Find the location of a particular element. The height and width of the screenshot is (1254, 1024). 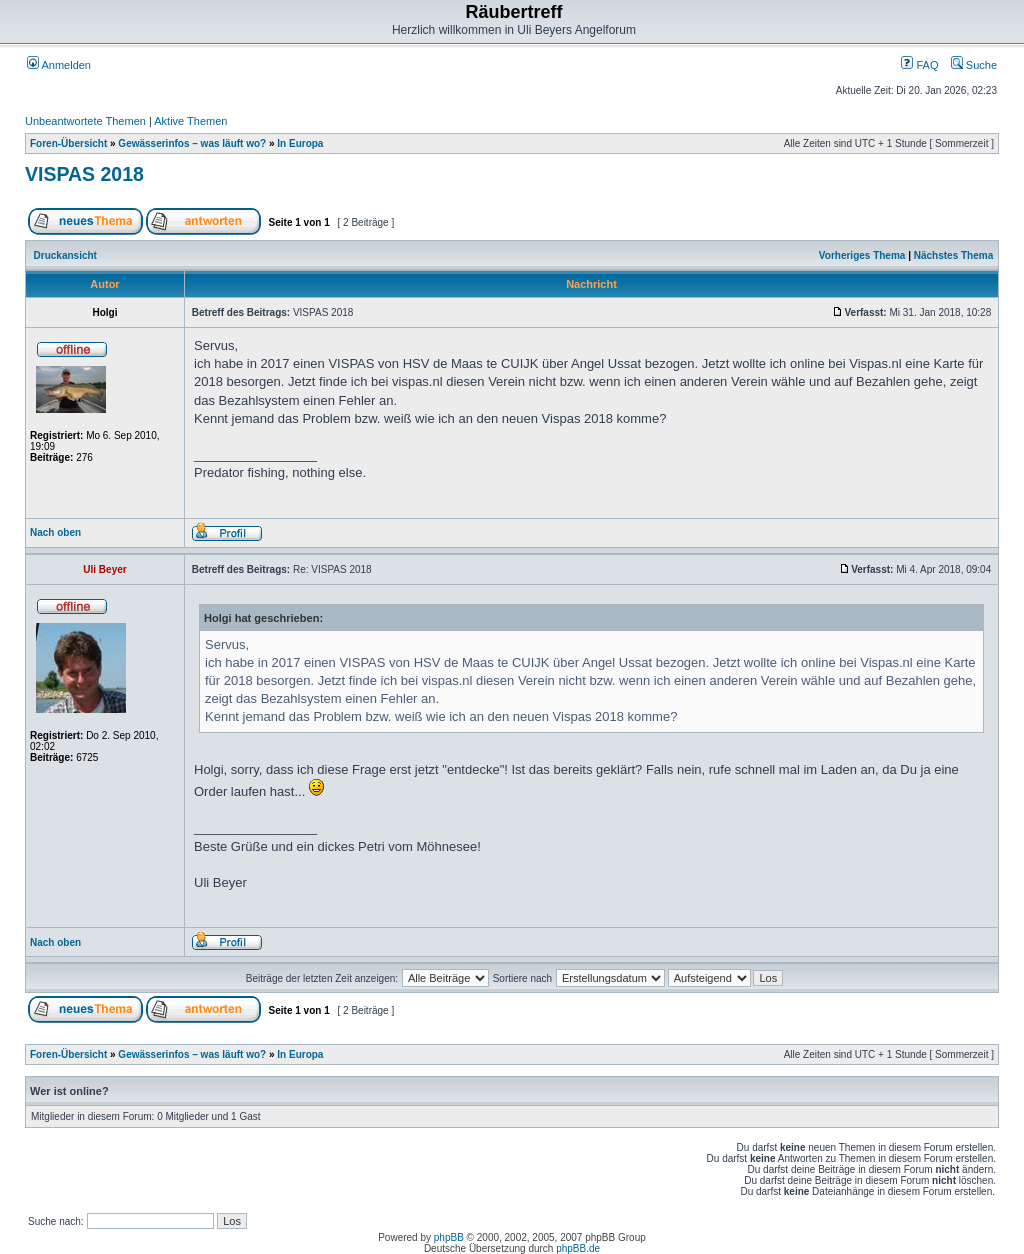

In Europa is located at coordinates (300, 143).